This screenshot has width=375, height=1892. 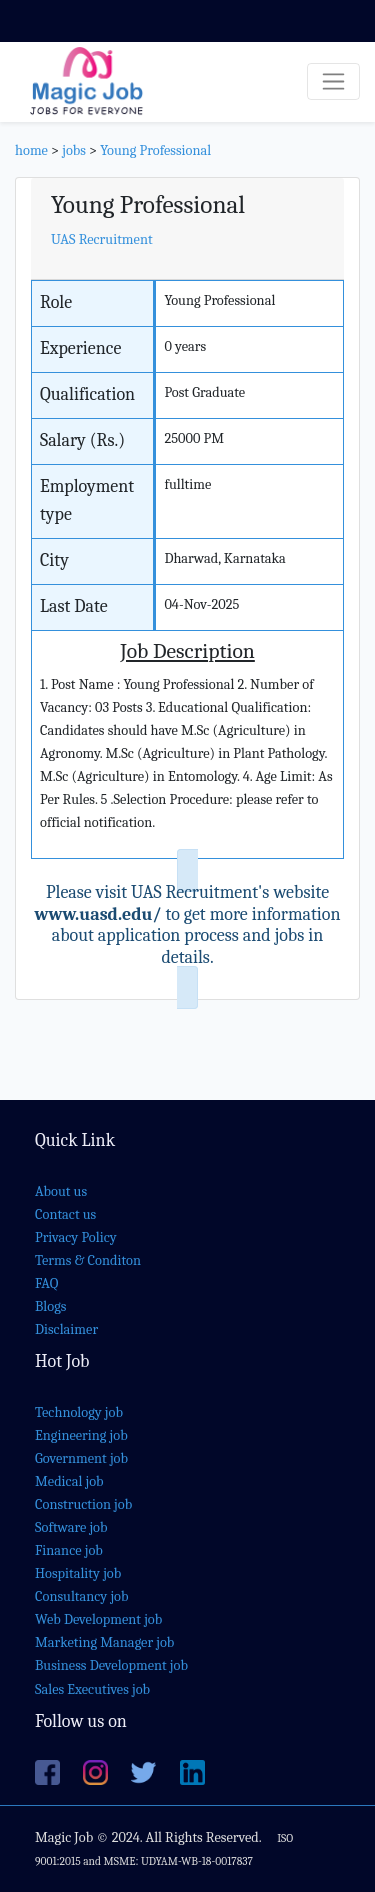 What do you see at coordinates (46, 1283) in the screenshot?
I see `FAQ` at bounding box center [46, 1283].